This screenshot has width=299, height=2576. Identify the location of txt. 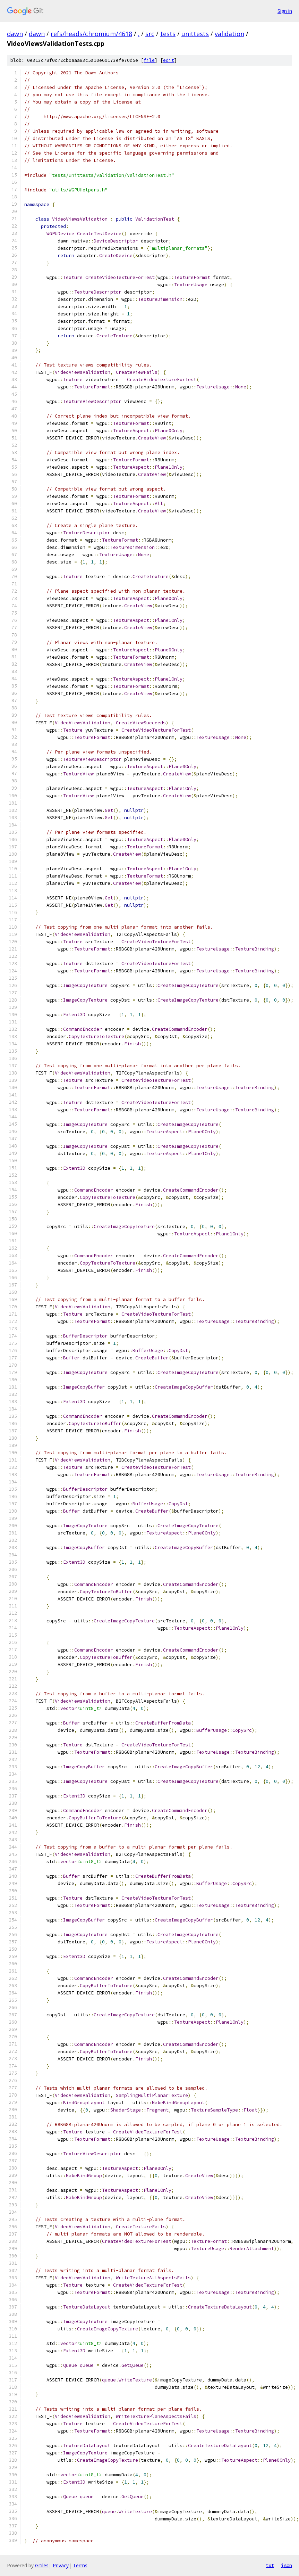
(270, 2565).